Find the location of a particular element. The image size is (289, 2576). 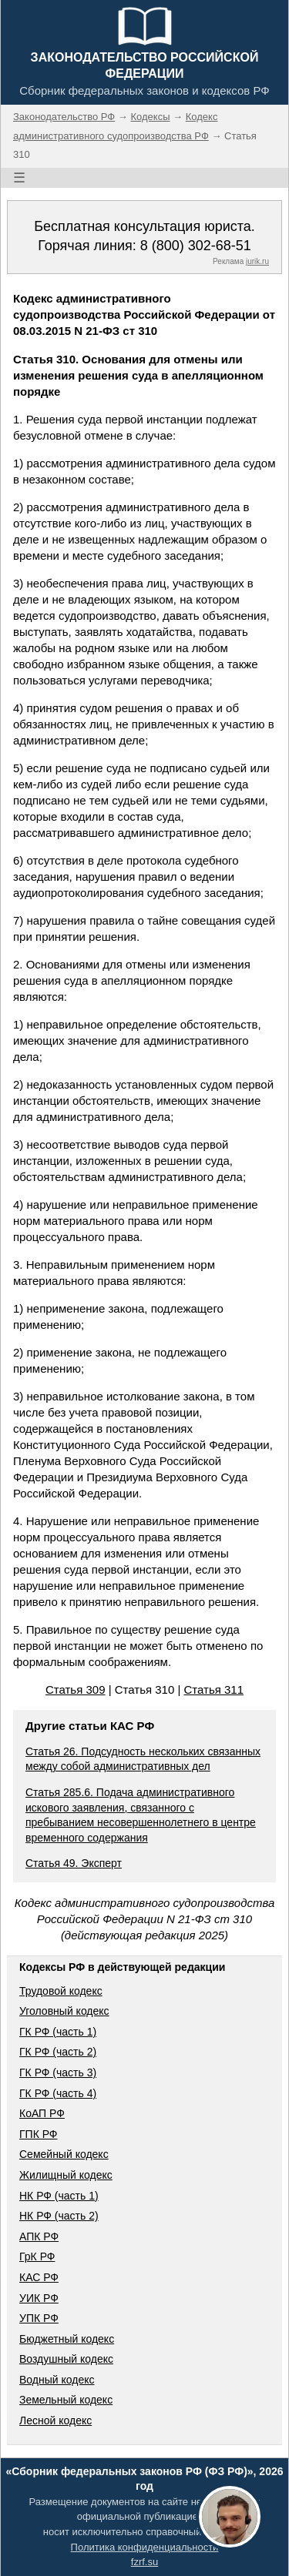

Семейный кодекс is located at coordinates (64, 2154).